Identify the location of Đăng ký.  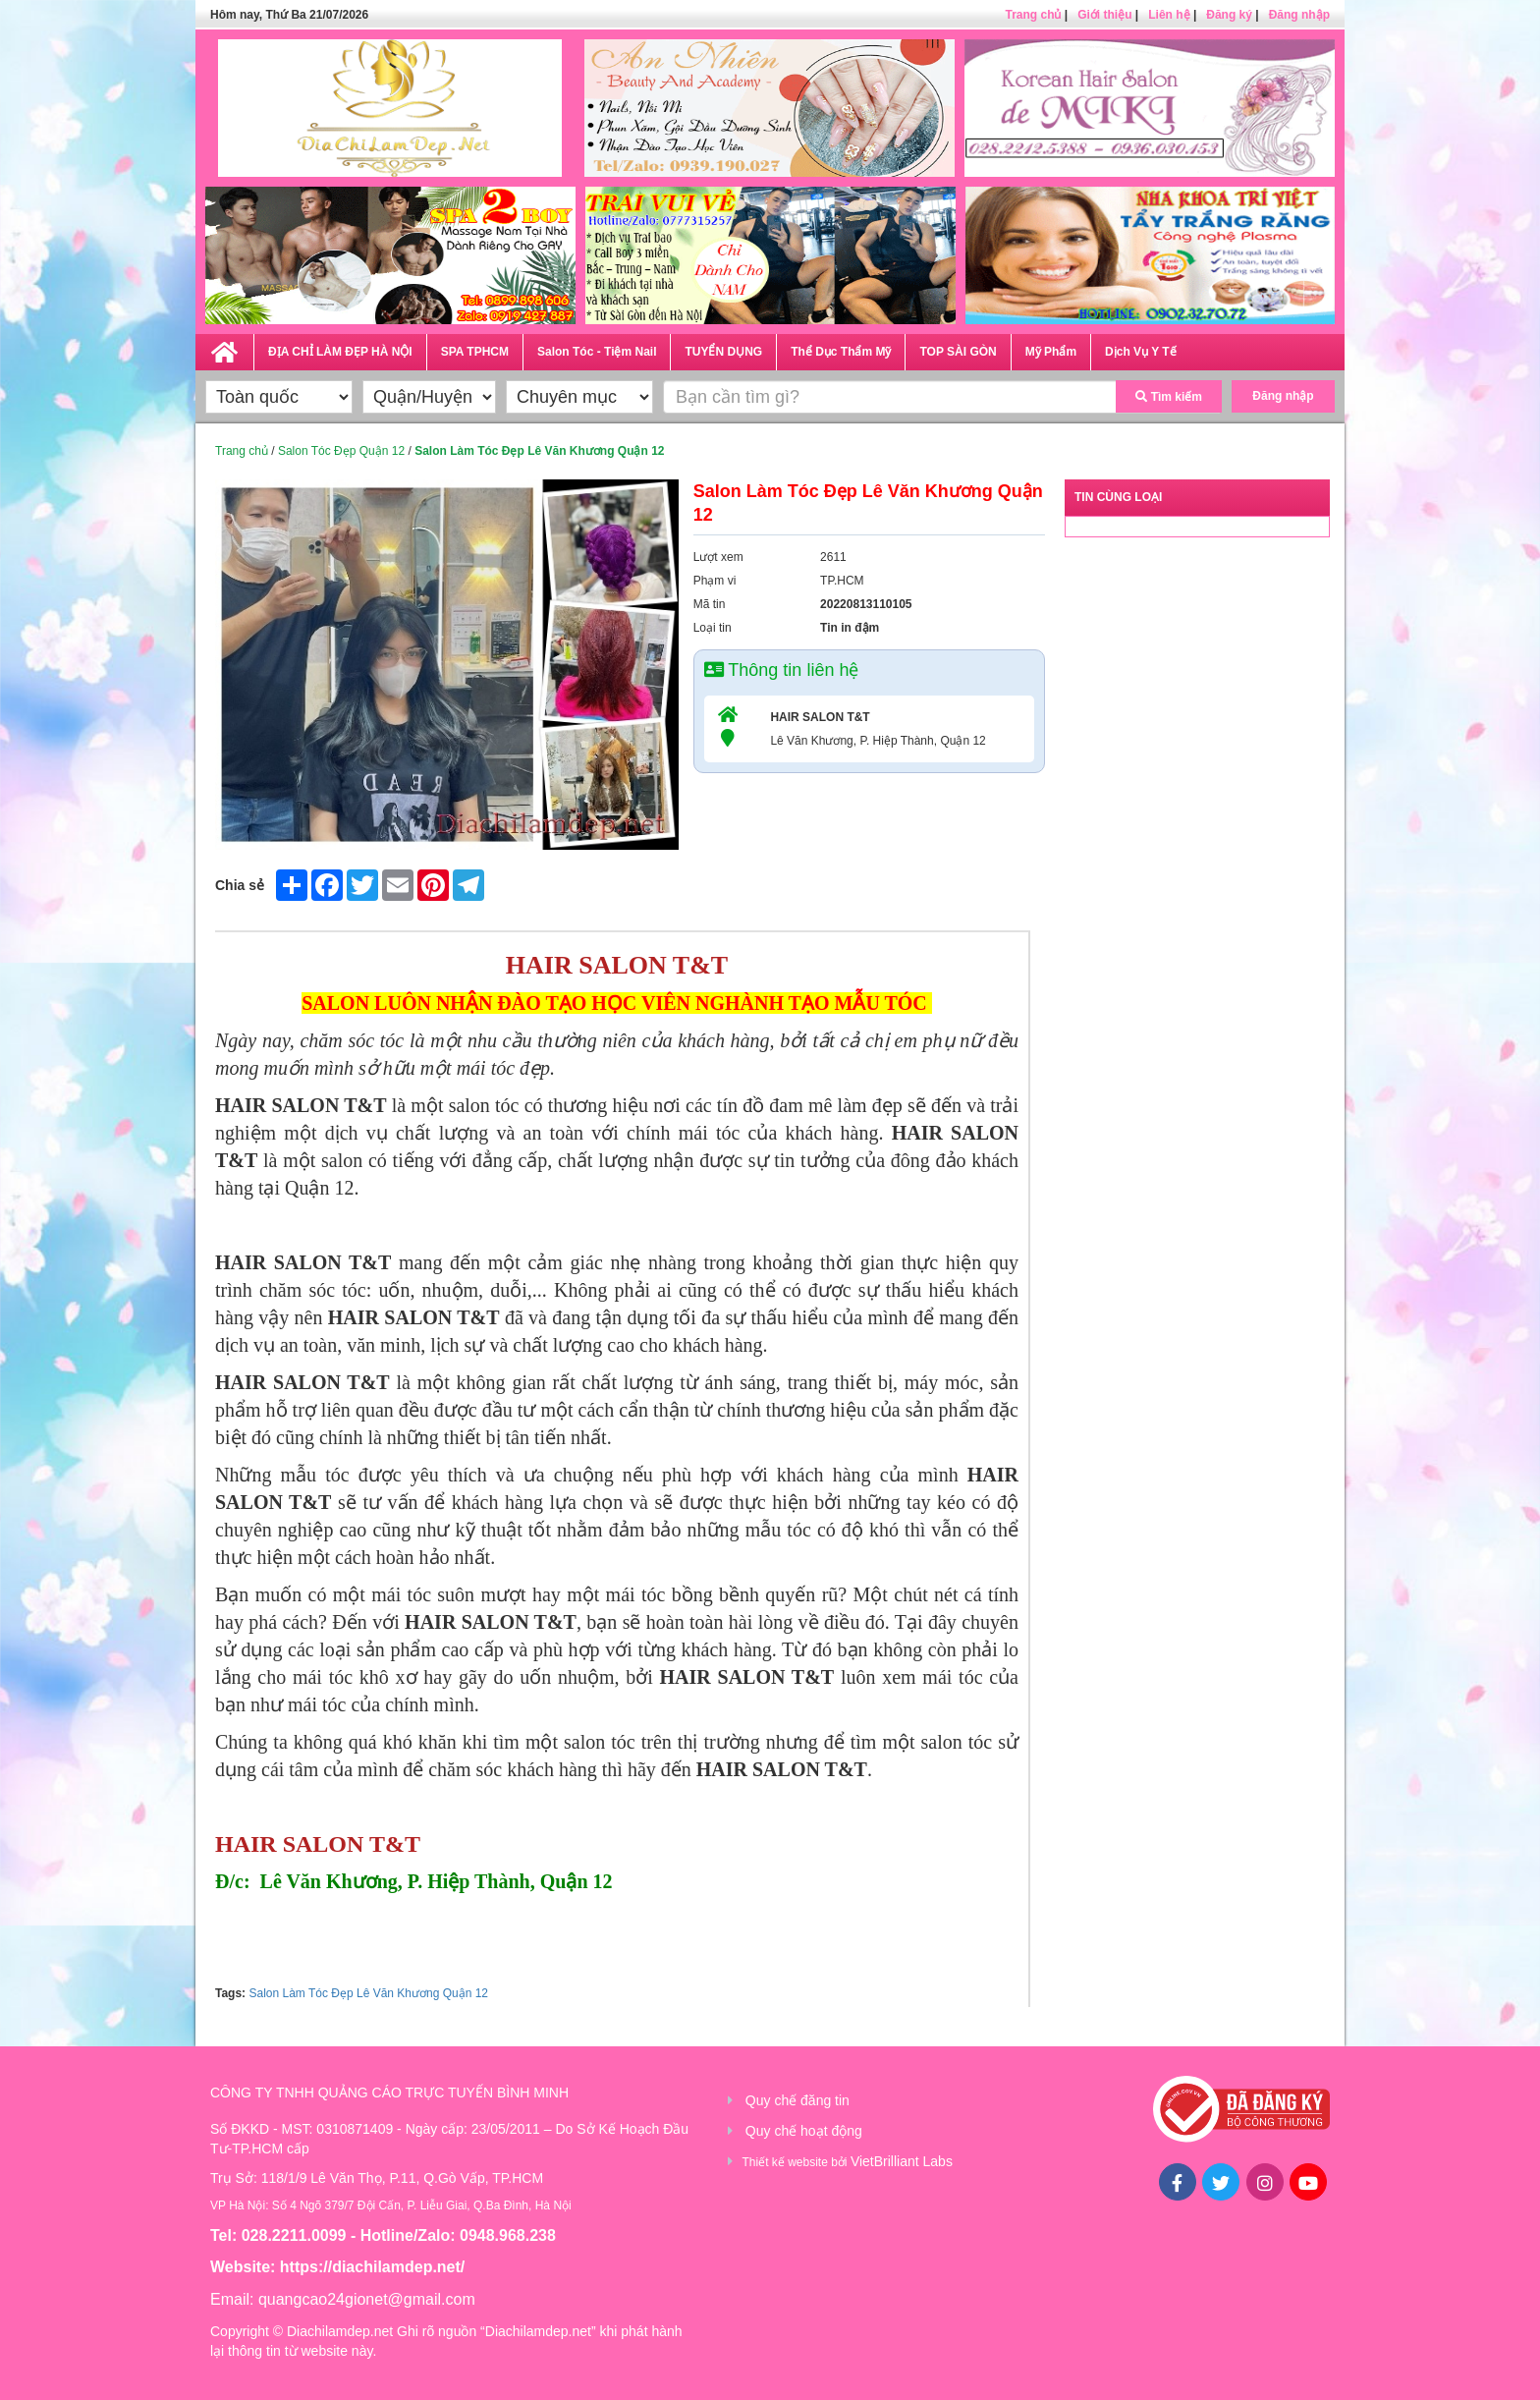
(1229, 15).